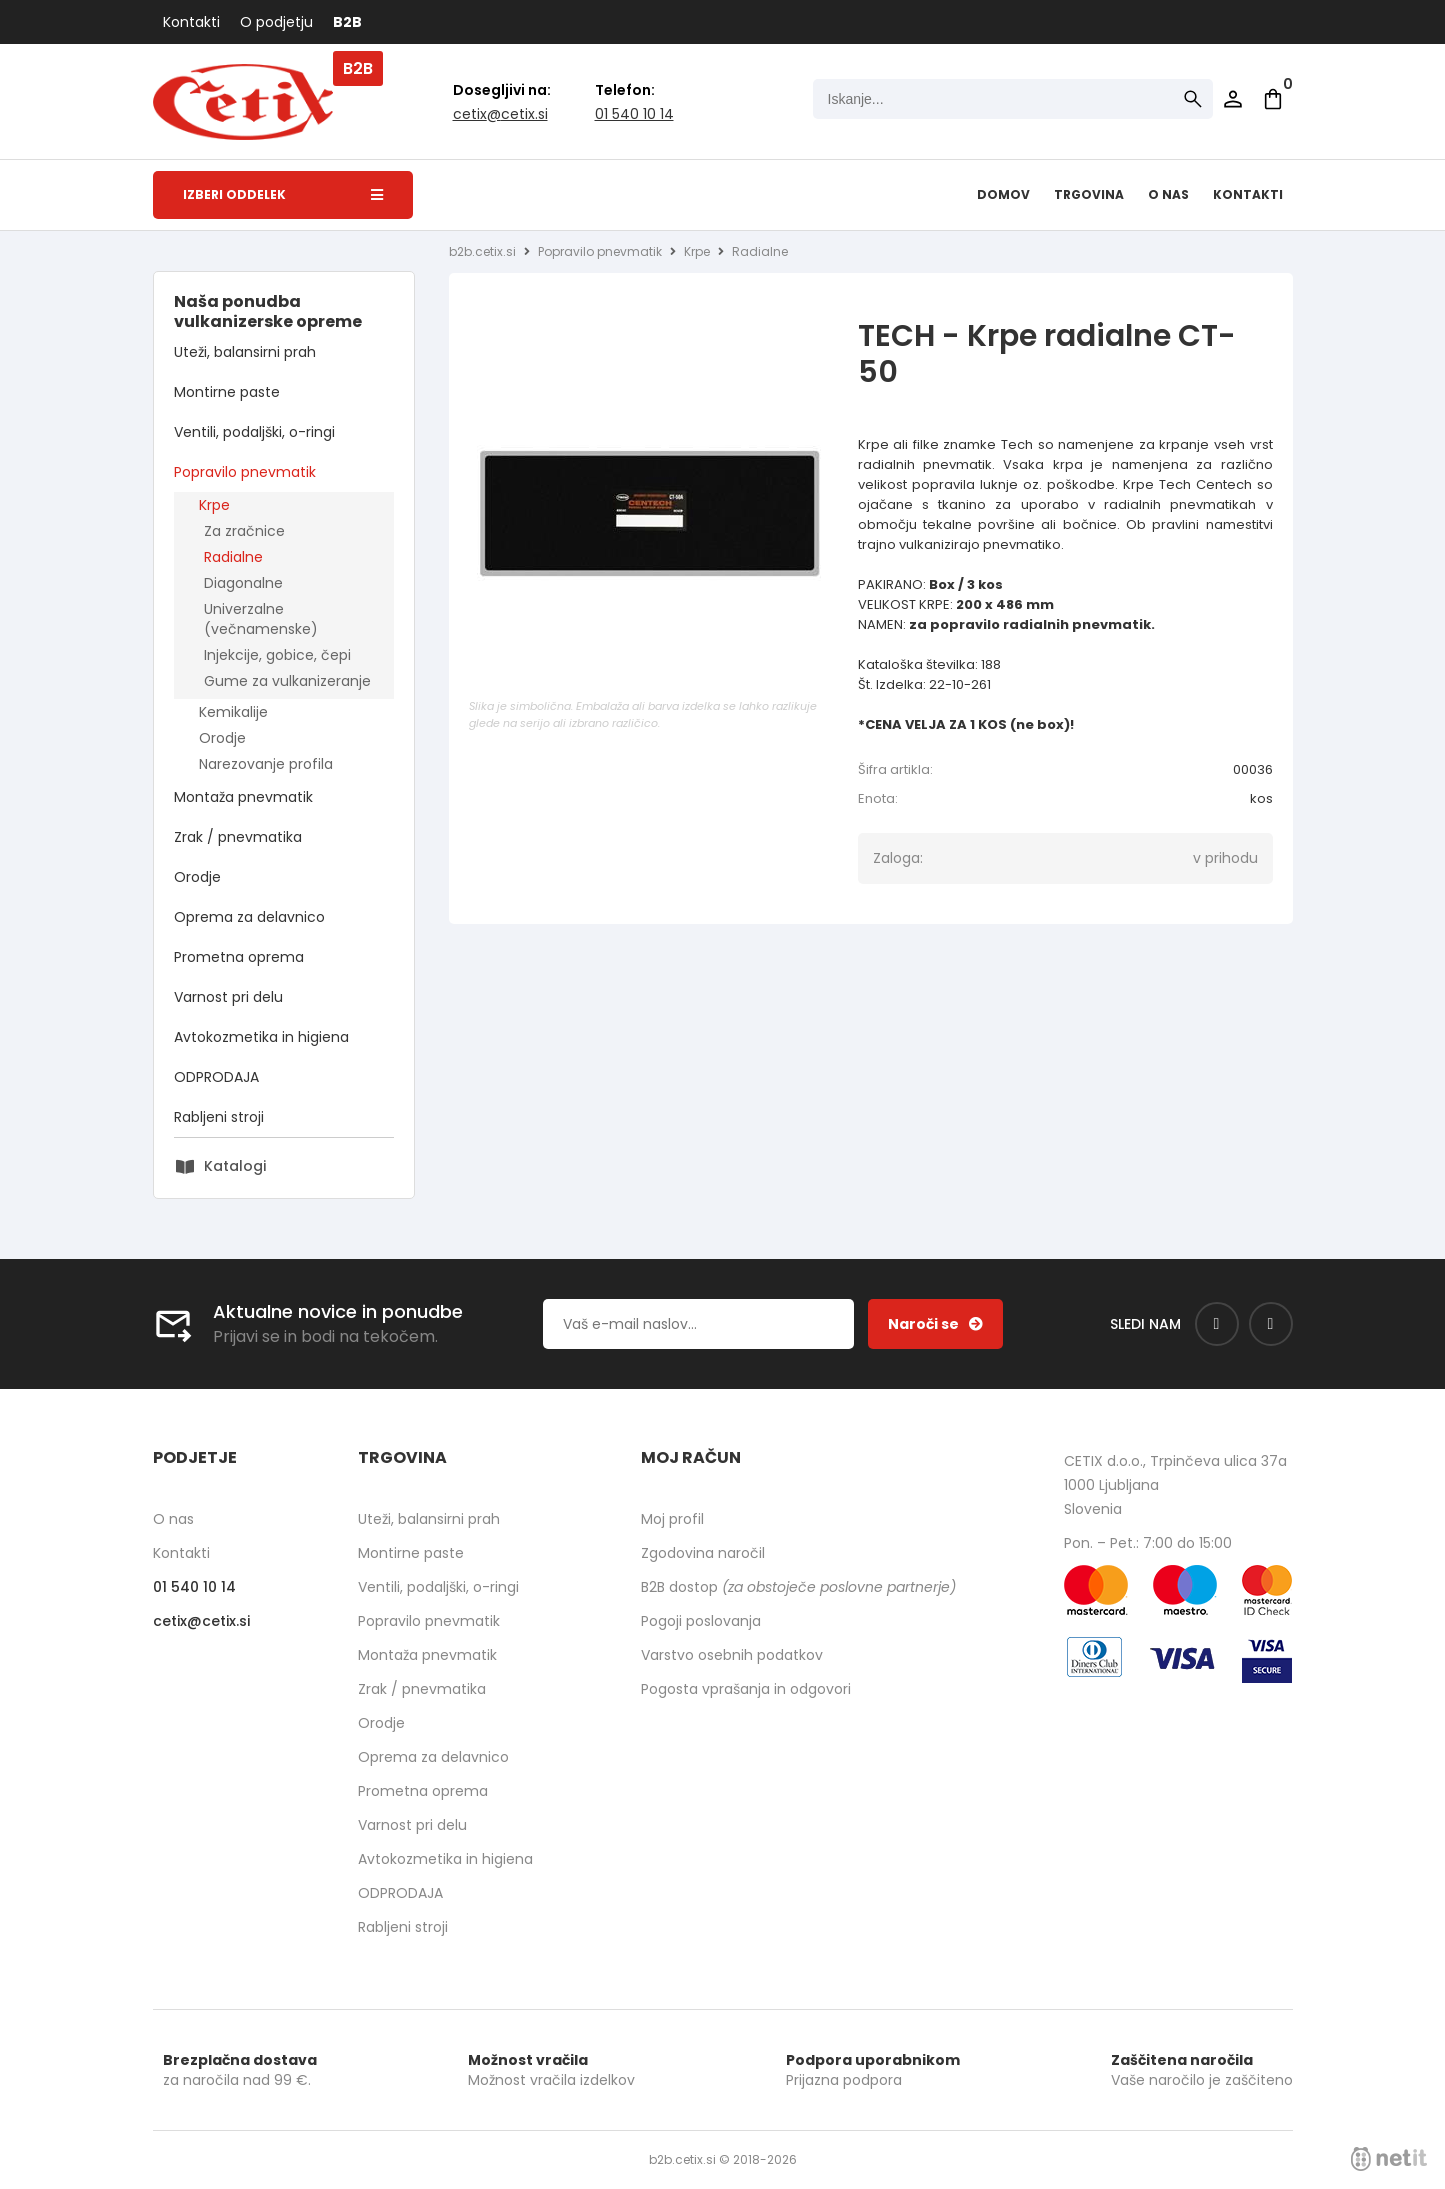 This screenshot has height=2189, width=1445. Describe the element at coordinates (244, 531) in the screenshot. I see `Za zračnice` at that location.